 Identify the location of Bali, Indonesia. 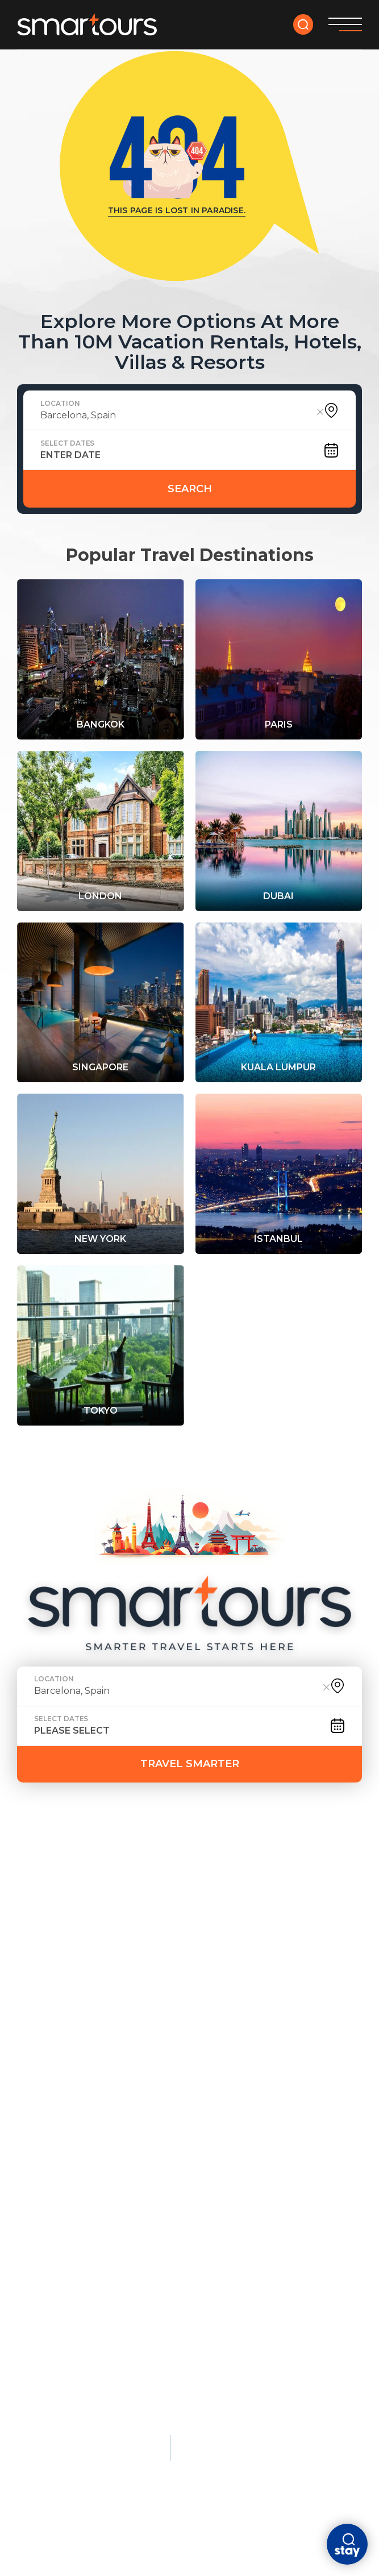
(172, 2009).